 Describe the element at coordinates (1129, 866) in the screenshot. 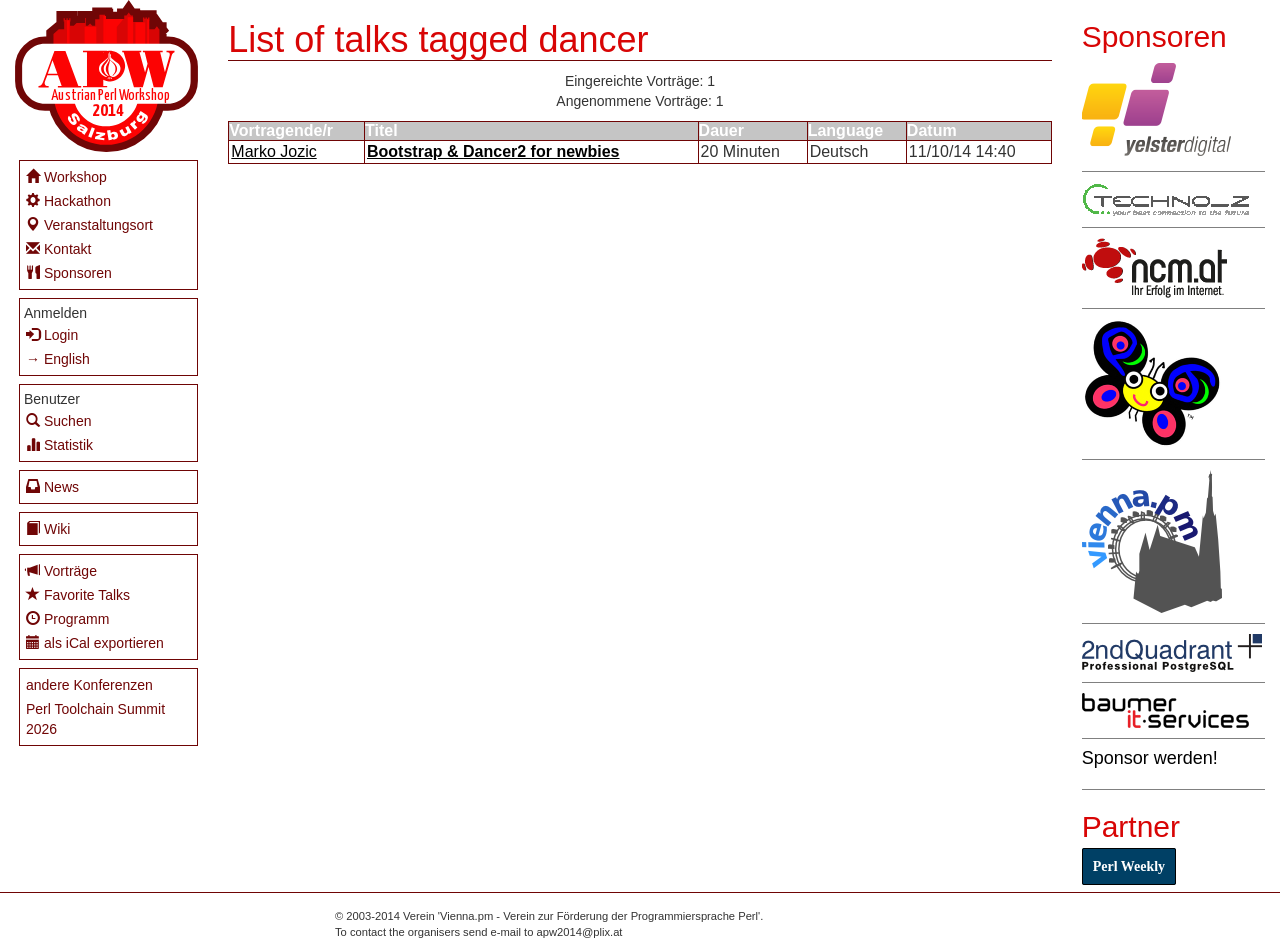

I see `Perl Weekly` at that location.